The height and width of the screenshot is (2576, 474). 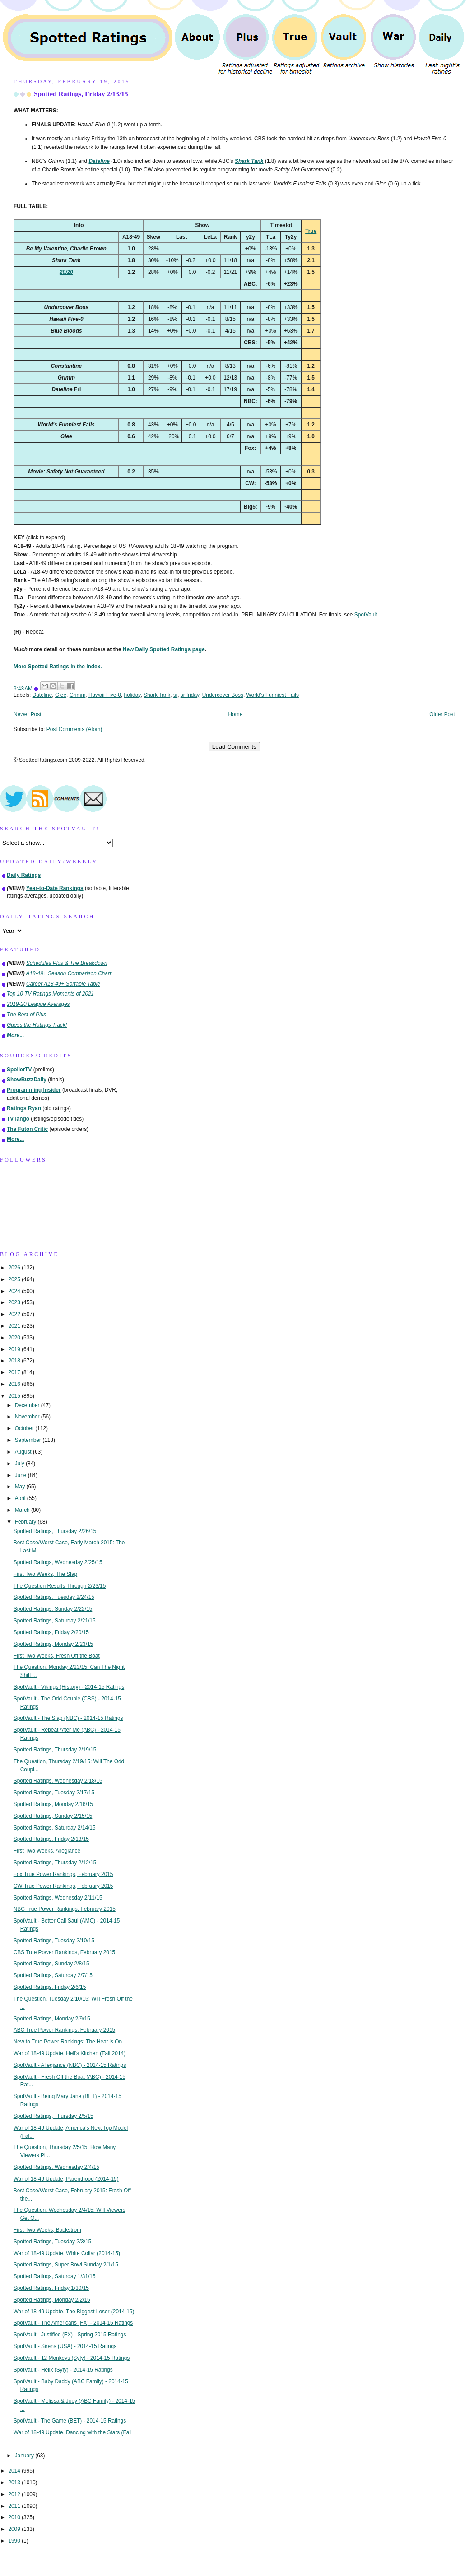 What do you see at coordinates (68, 2042) in the screenshot?
I see `New to True Power Rankings: The Heat is On` at bounding box center [68, 2042].